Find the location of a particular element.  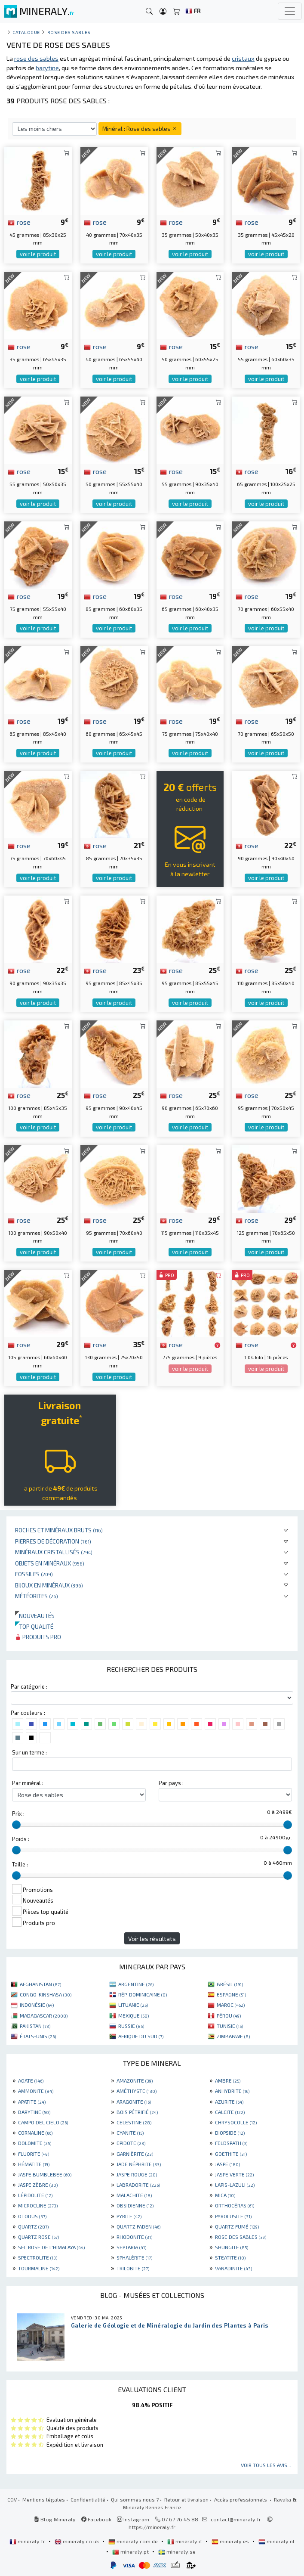

Rose des sables is located at coordinates (69, 32).